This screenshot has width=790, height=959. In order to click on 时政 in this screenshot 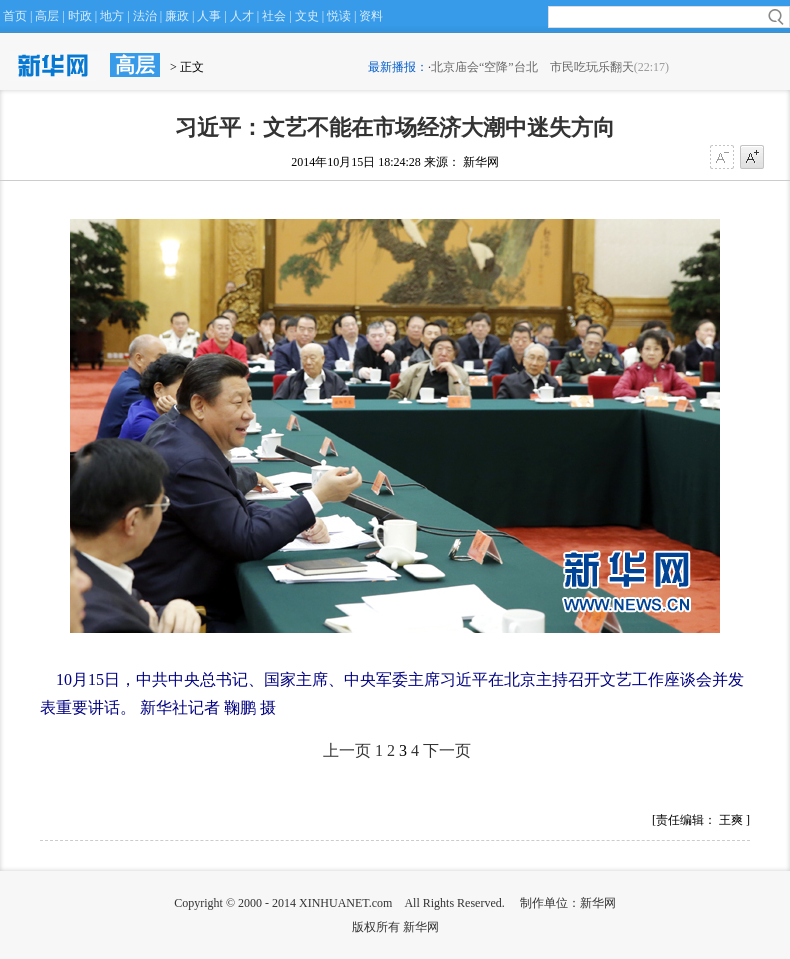, I will do `click(80, 16)`.